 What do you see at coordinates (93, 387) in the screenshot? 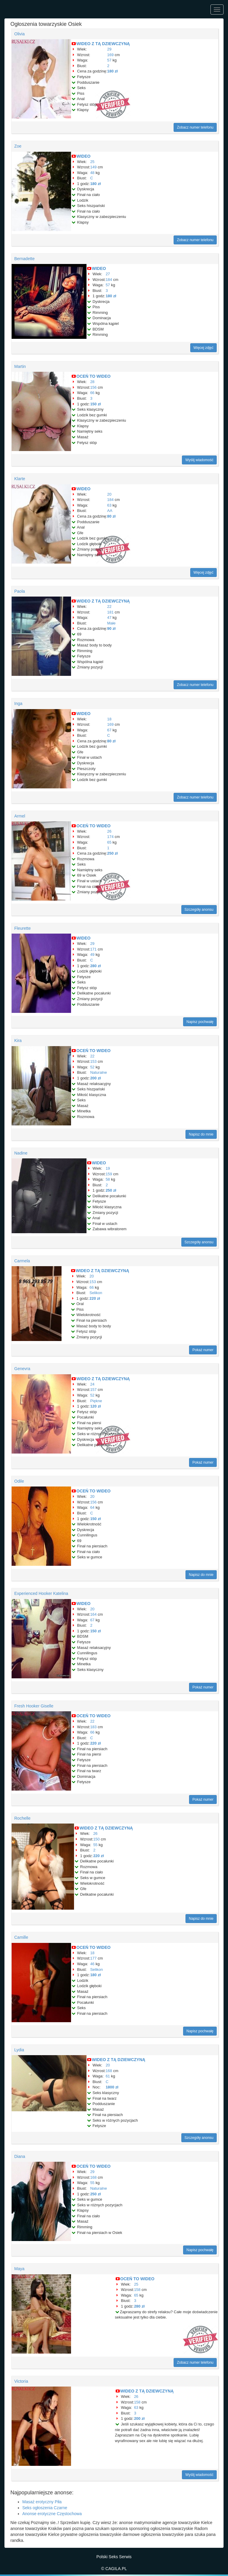
I see `156` at bounding box center [93, 387].